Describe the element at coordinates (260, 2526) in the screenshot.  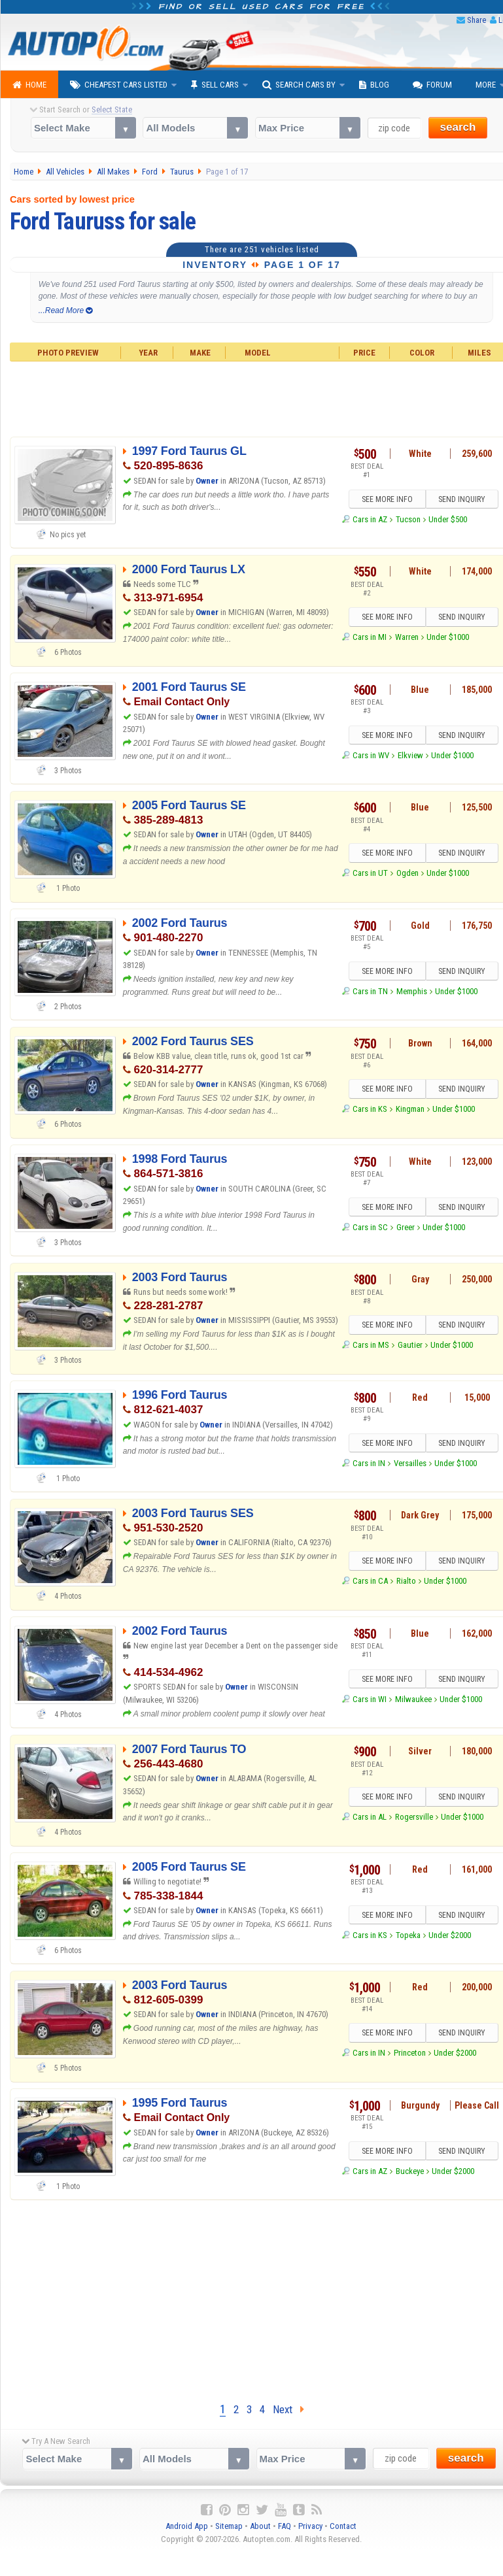
I see `About` at that location.